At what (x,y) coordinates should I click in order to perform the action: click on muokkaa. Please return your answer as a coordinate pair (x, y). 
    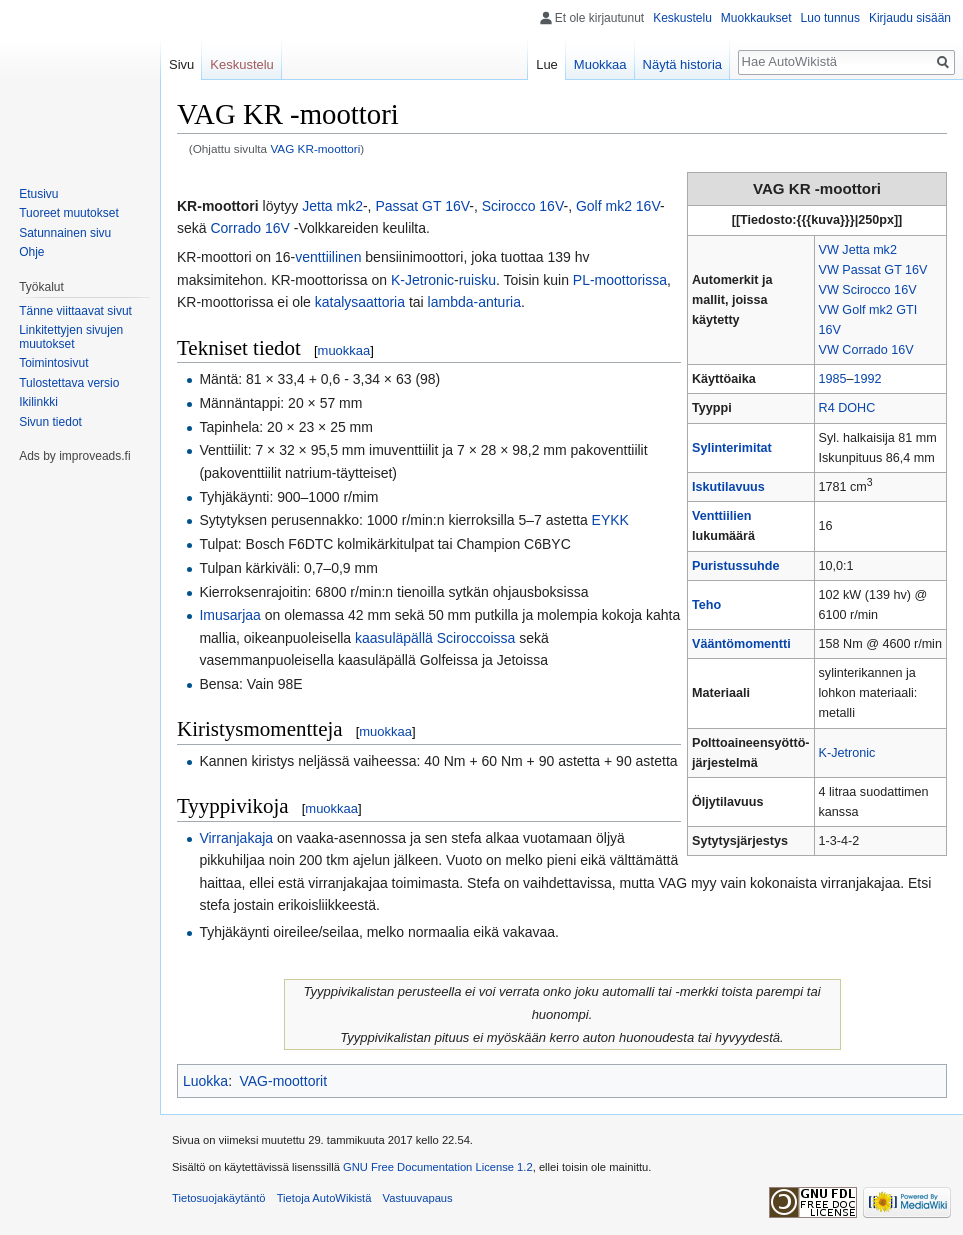
    Looking at the image, I should click on (344, 350).